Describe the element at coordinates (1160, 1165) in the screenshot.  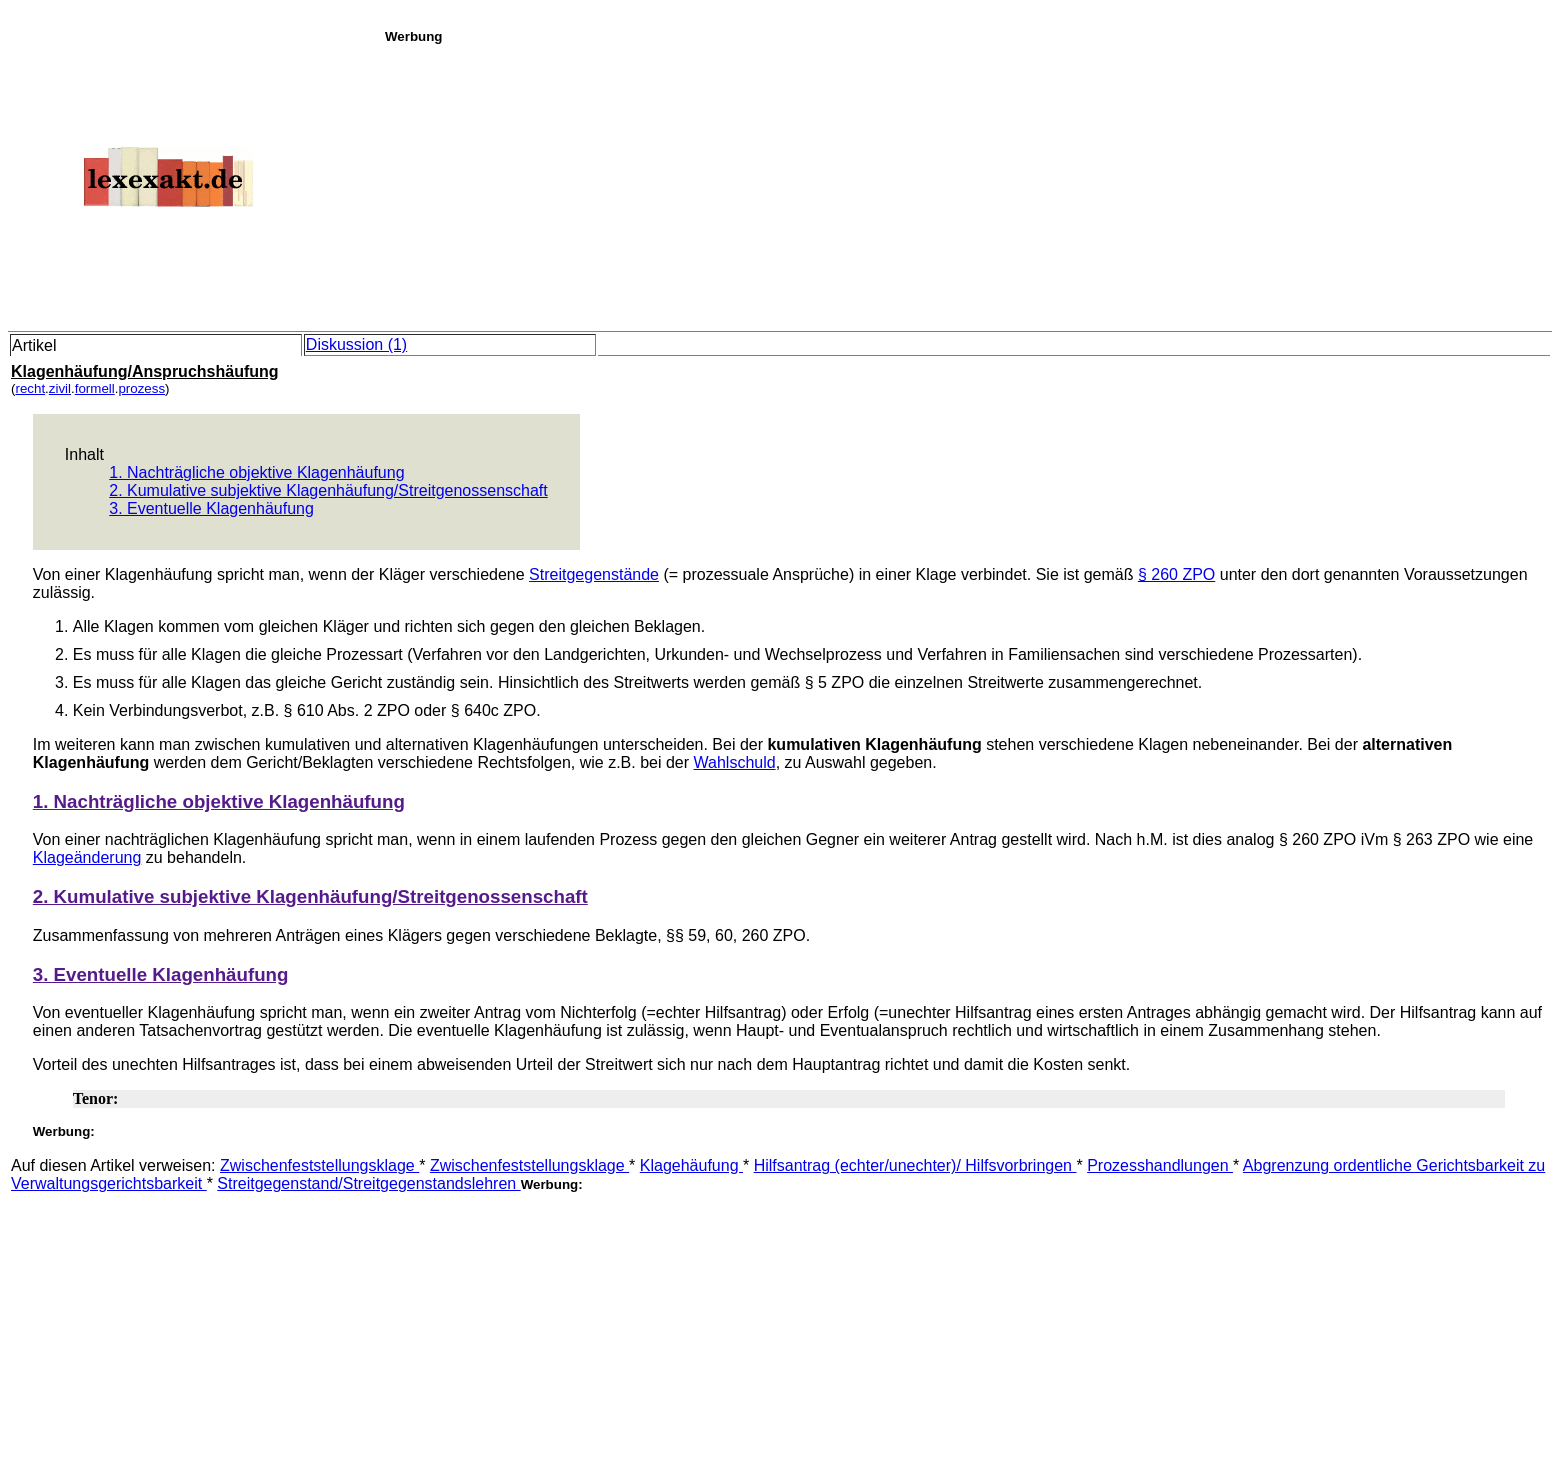
I see `Prozesshandlungen` at that location.